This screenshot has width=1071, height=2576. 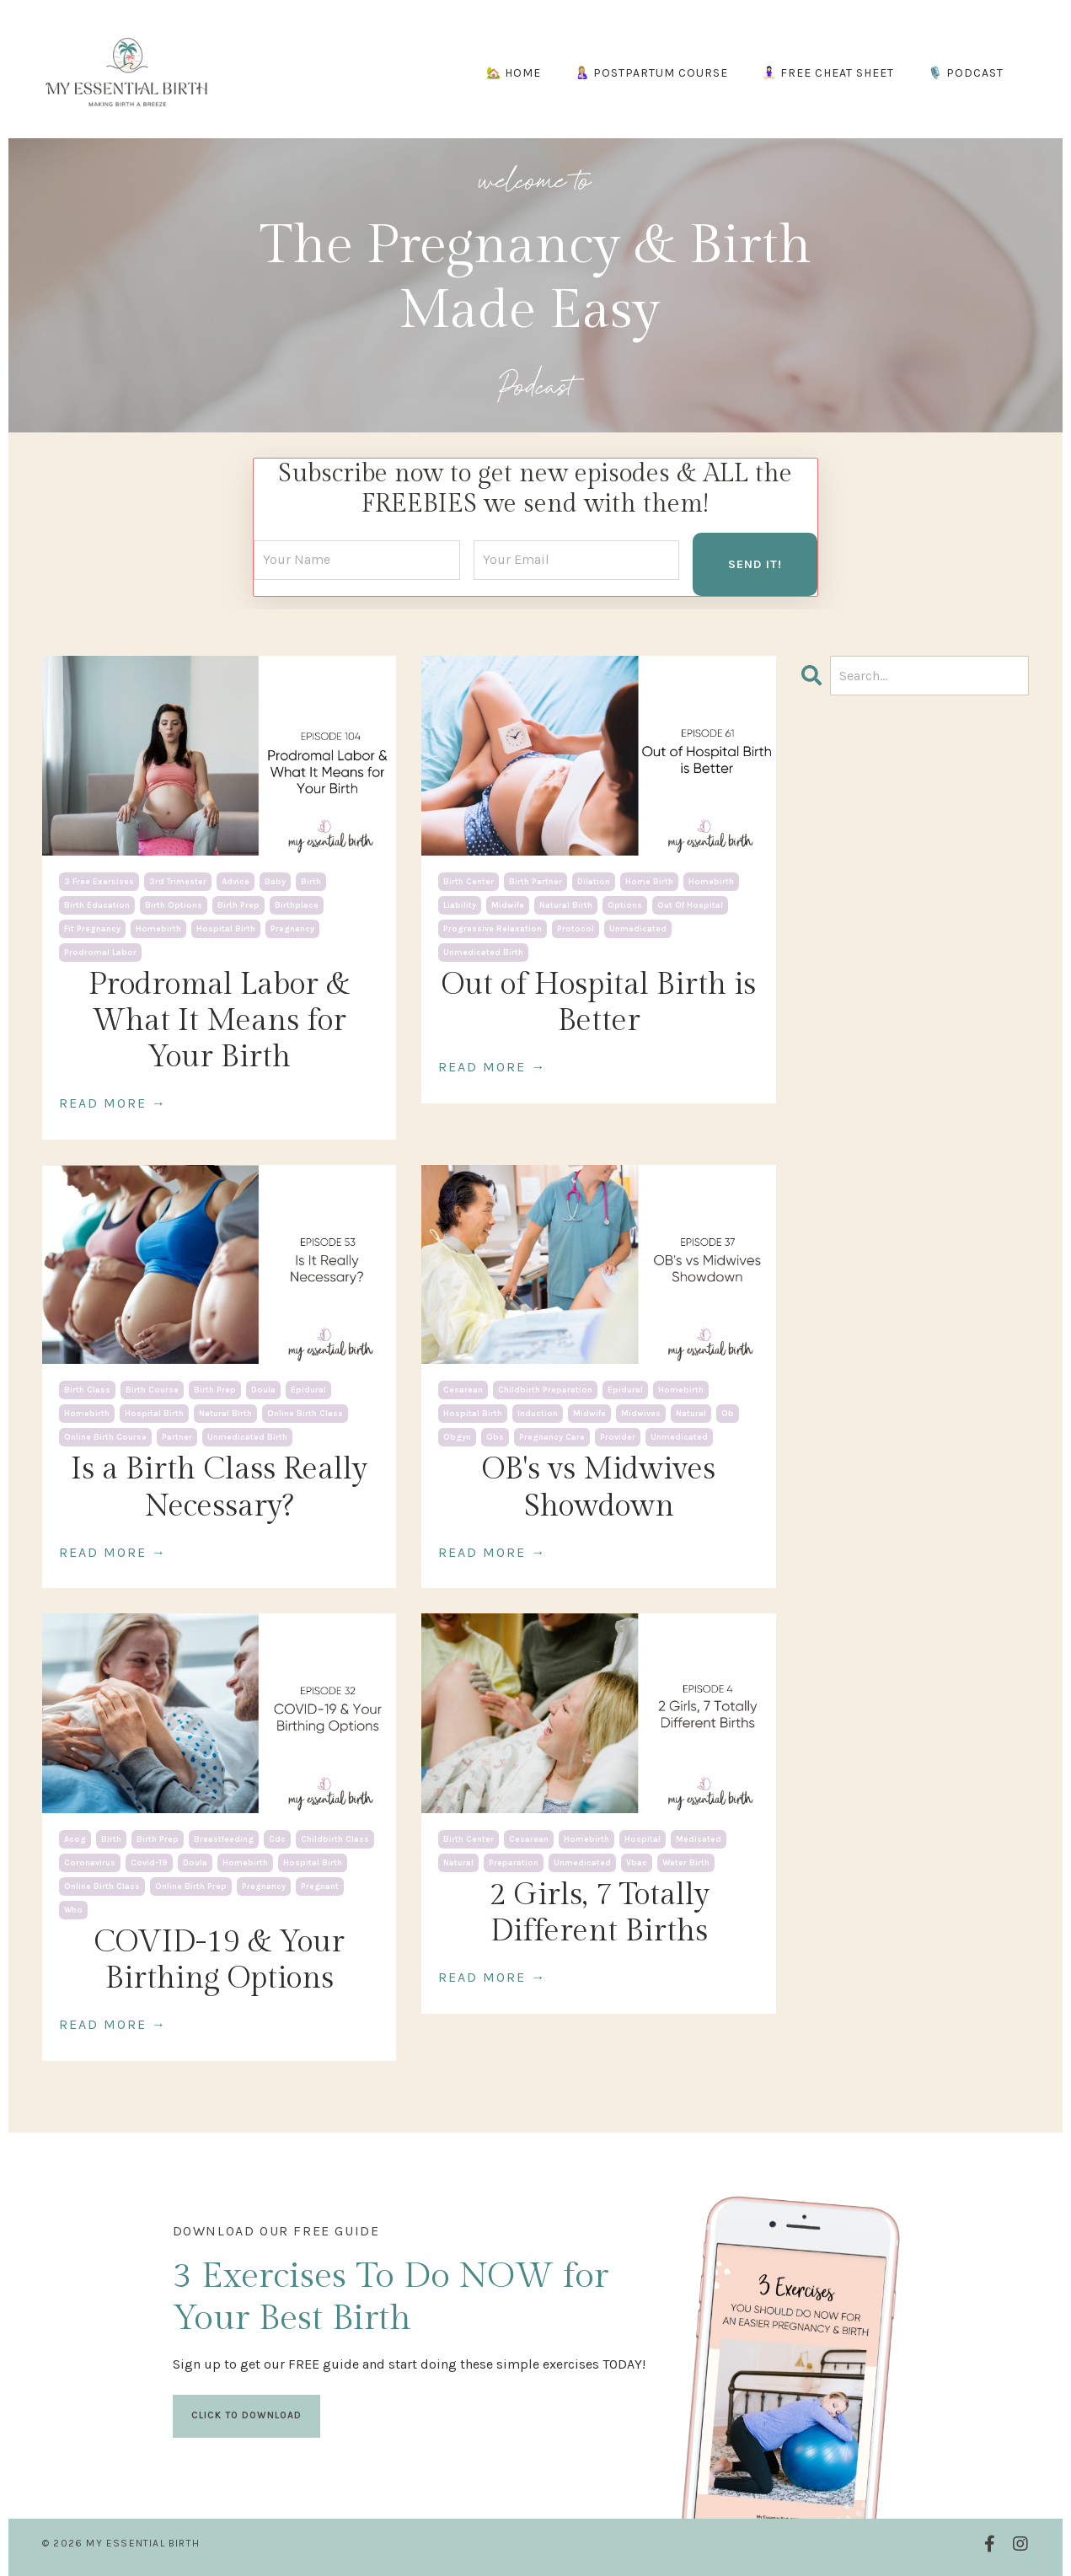 What do you see at coordinates (463, 1390) in the screenshot?
I see `cesarean` at bounding box center [463, 1390].